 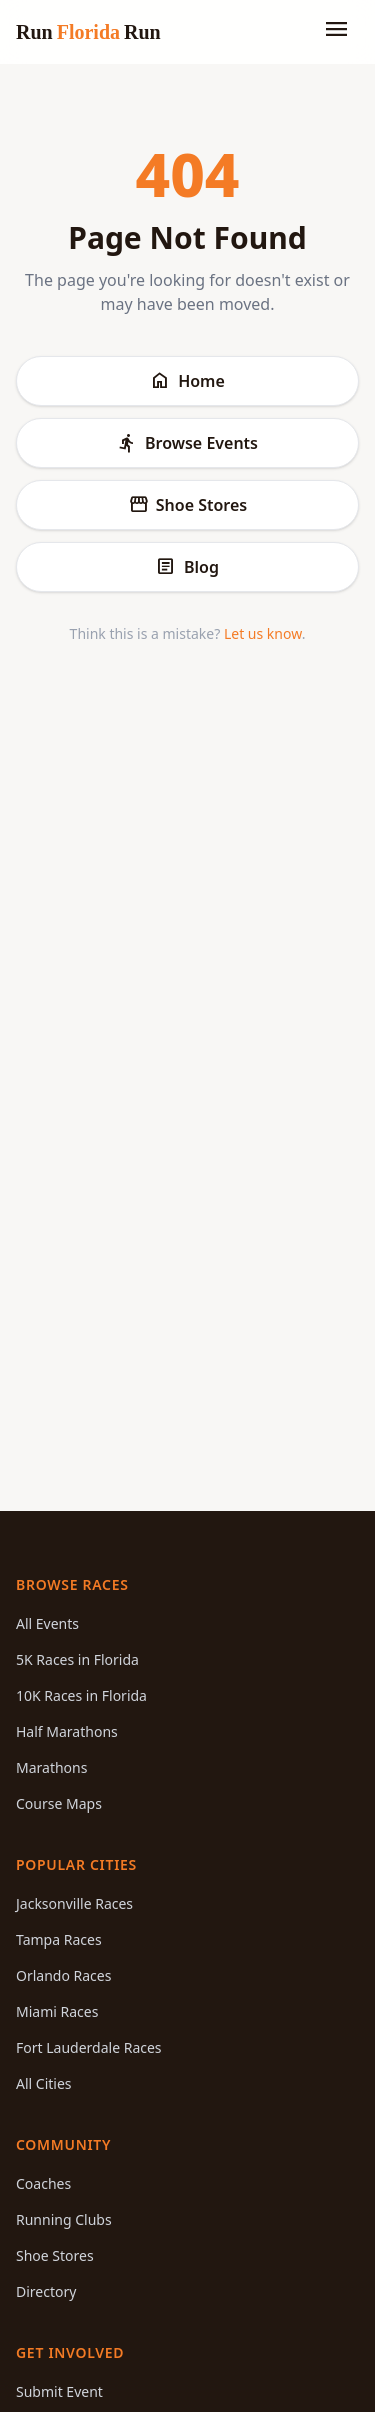 What do you see at coordinates (187, 381) in the screenshot?
I see `Home` at bounding box center [187, 381].